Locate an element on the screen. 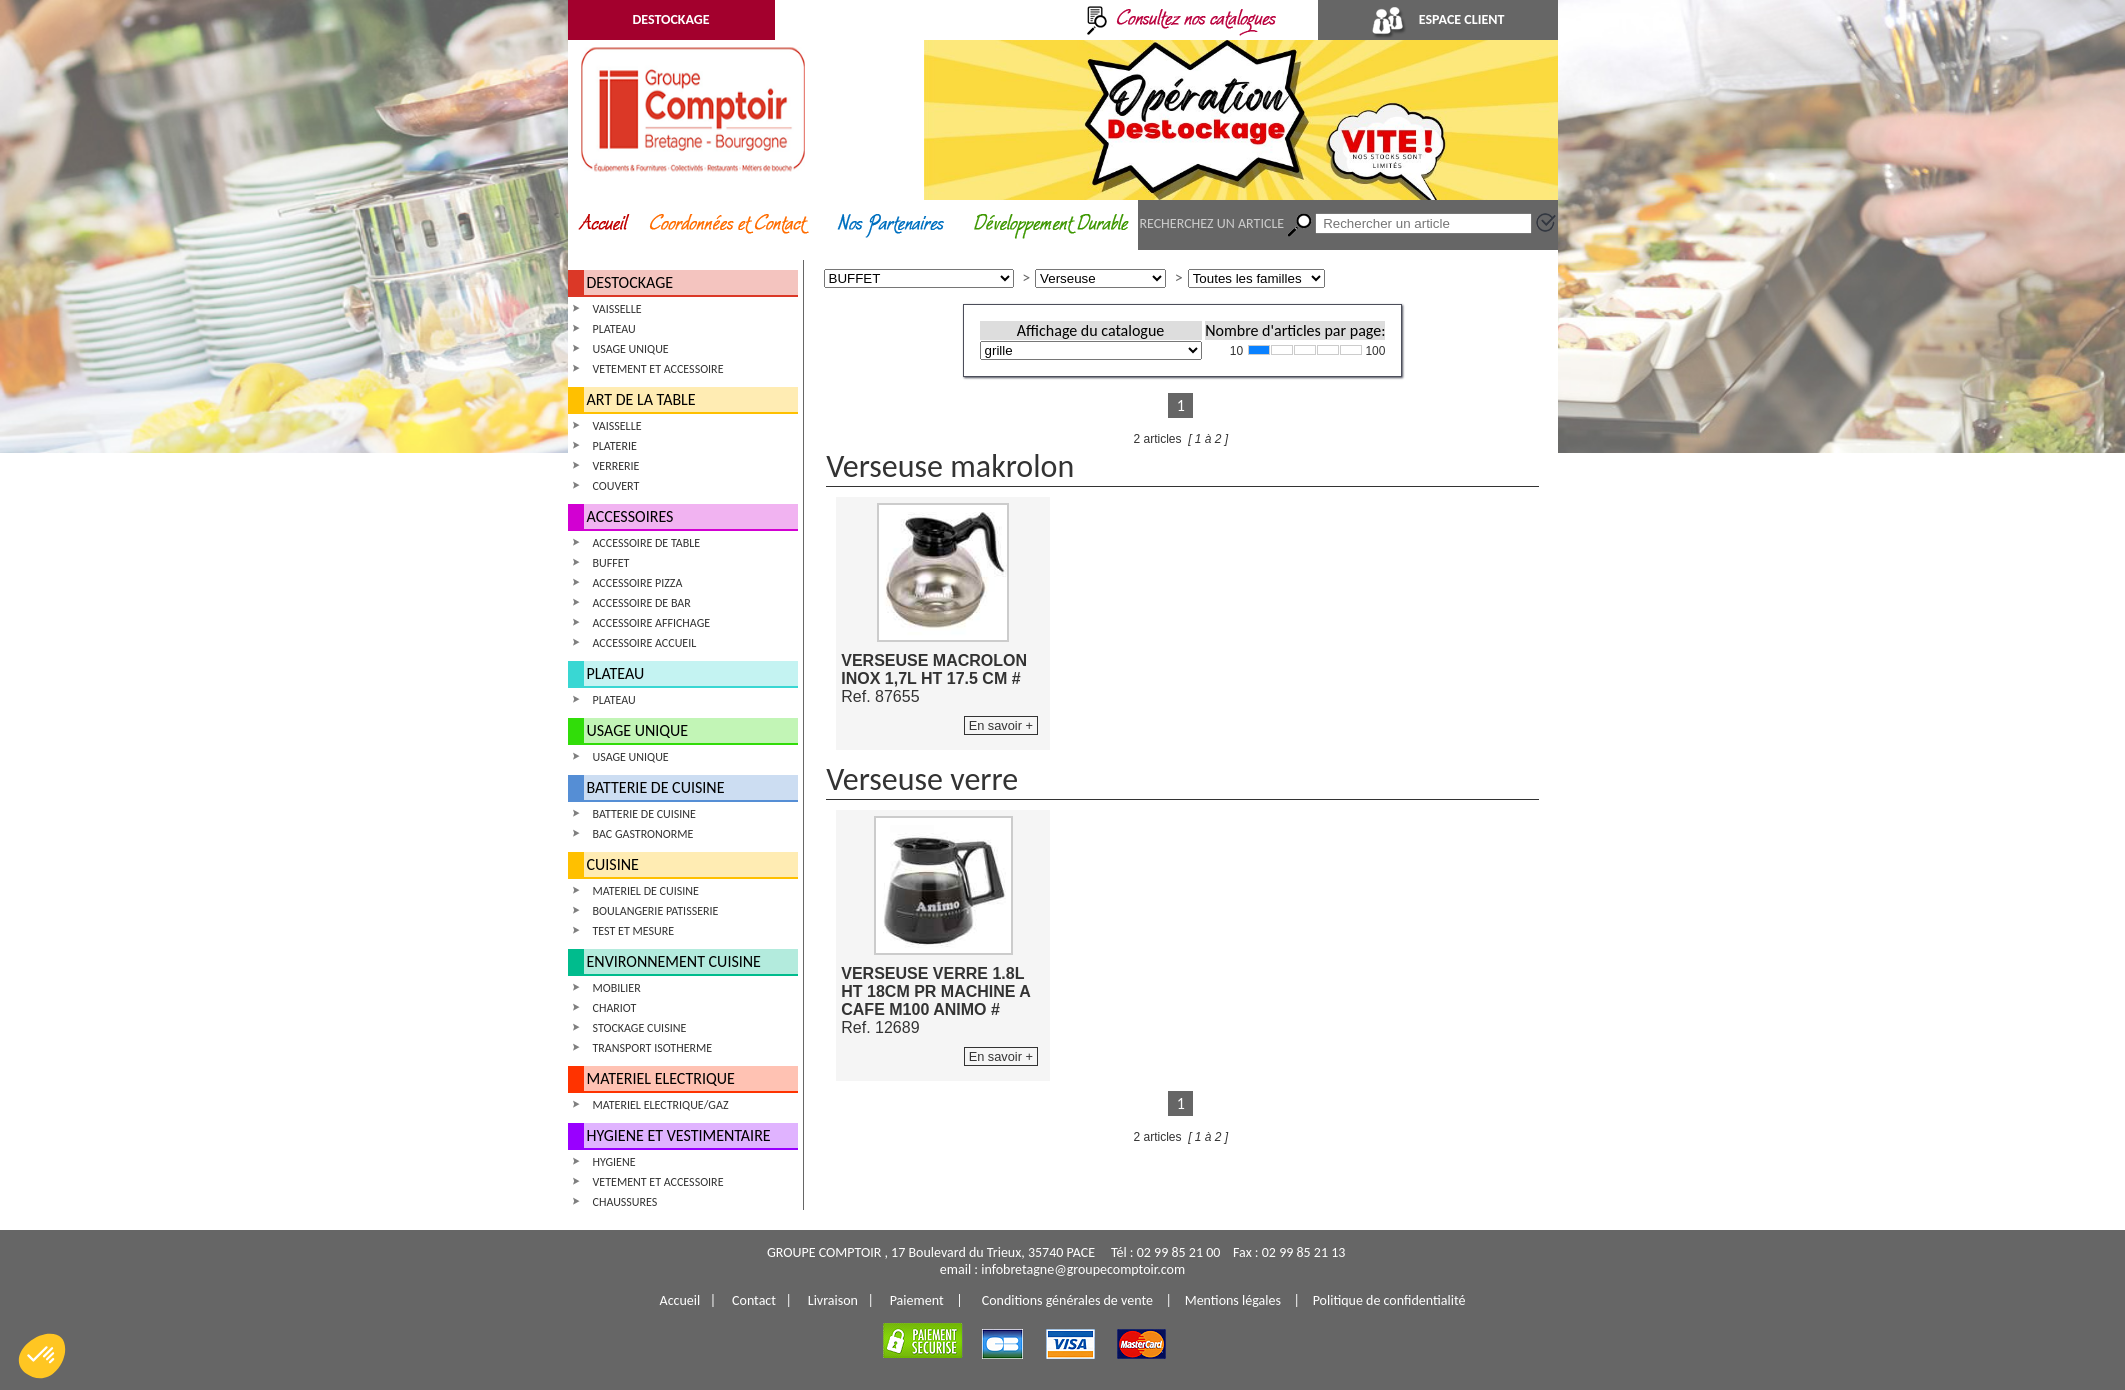 The width and height of the screenshot is (2125, 1390). VETEMENT ET ACCESSOIRE is located at coordinates (658, 369).